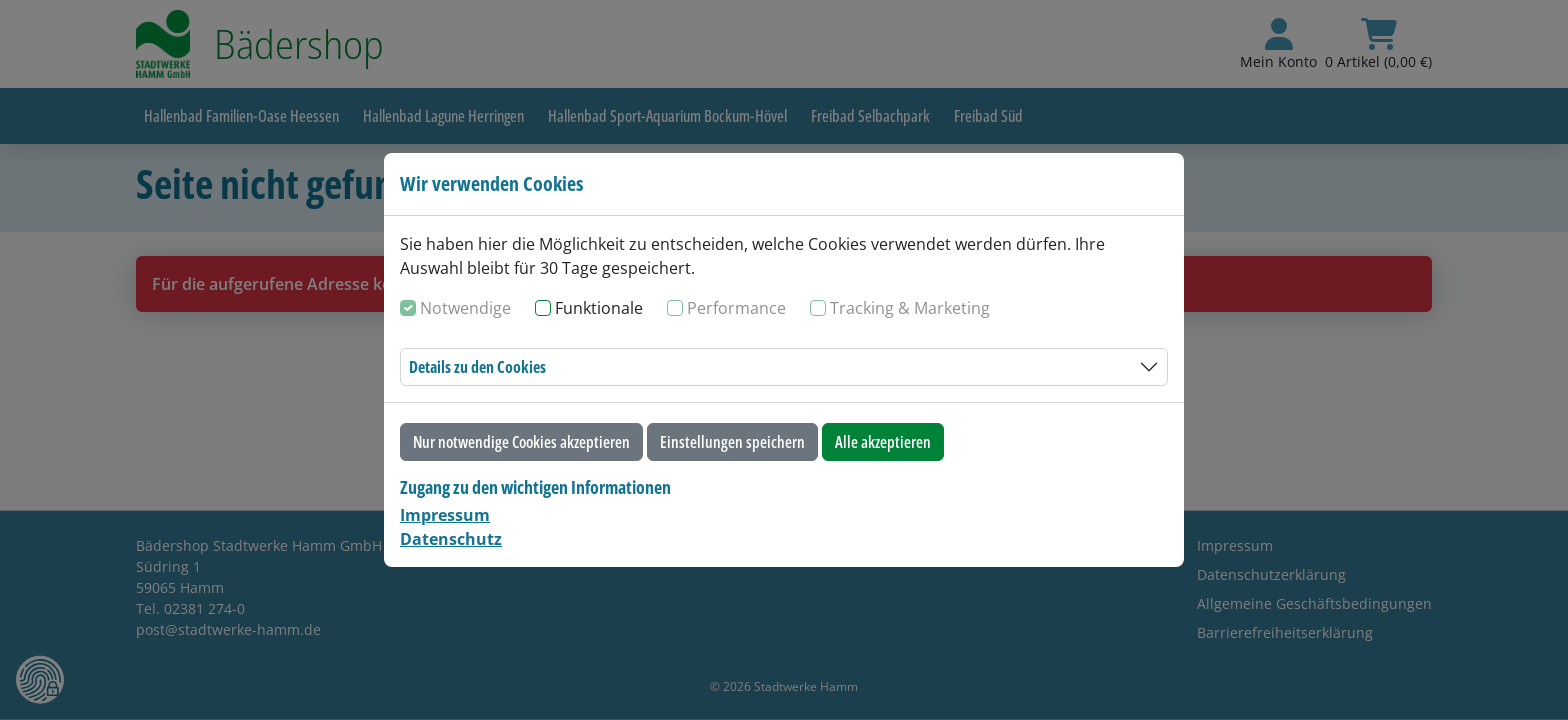  Describe the element at coordinates (732, 442) in the screenshot. I see `Einstellungen speichern` at that location.